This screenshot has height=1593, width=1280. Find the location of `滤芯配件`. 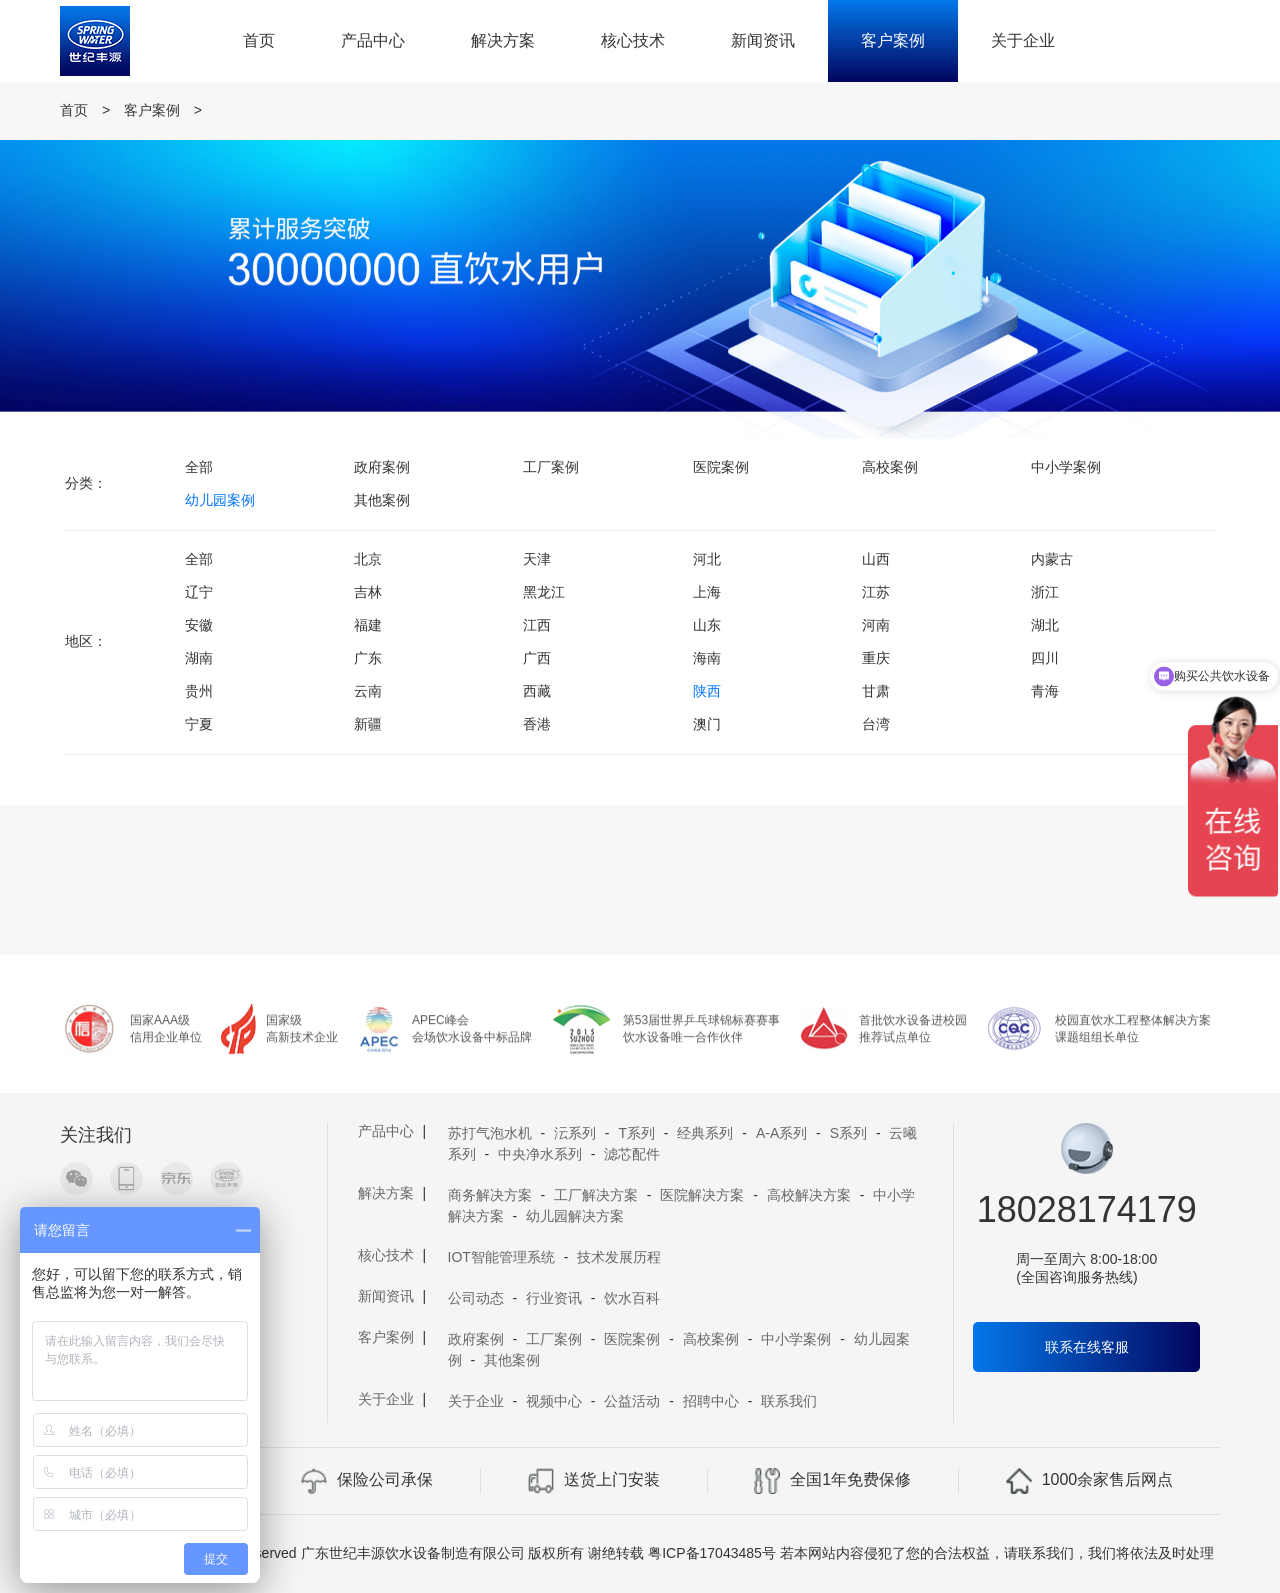

滤芯配件 is located at coordinates (632, 1154).